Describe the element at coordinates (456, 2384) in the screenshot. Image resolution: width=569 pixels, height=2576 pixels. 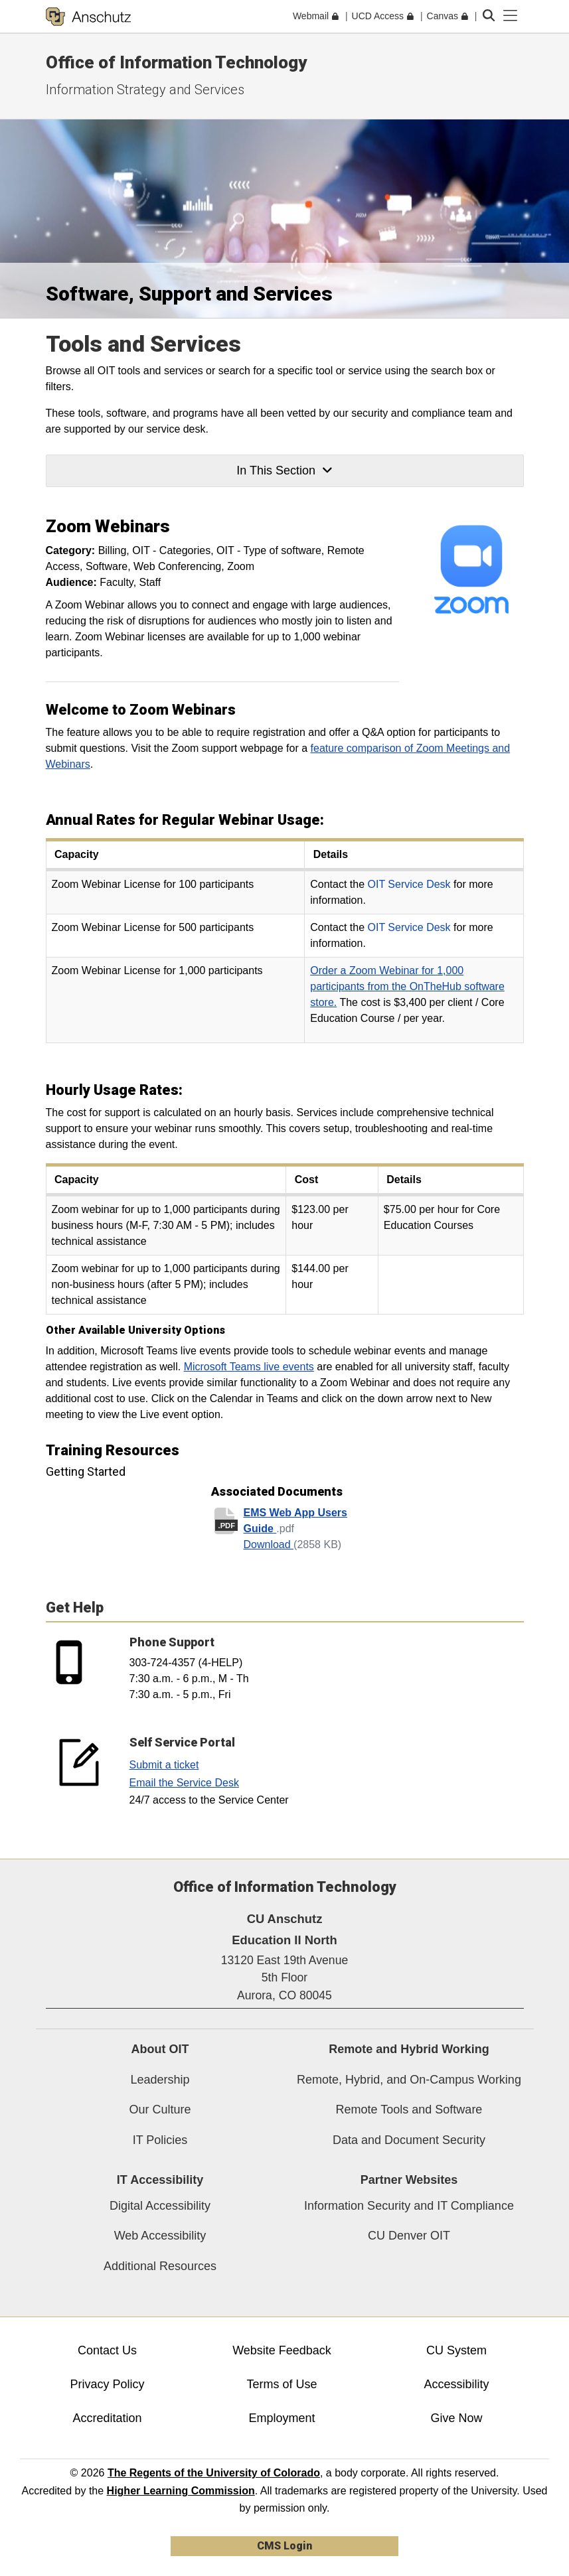
I see `Accessibility` at that location.